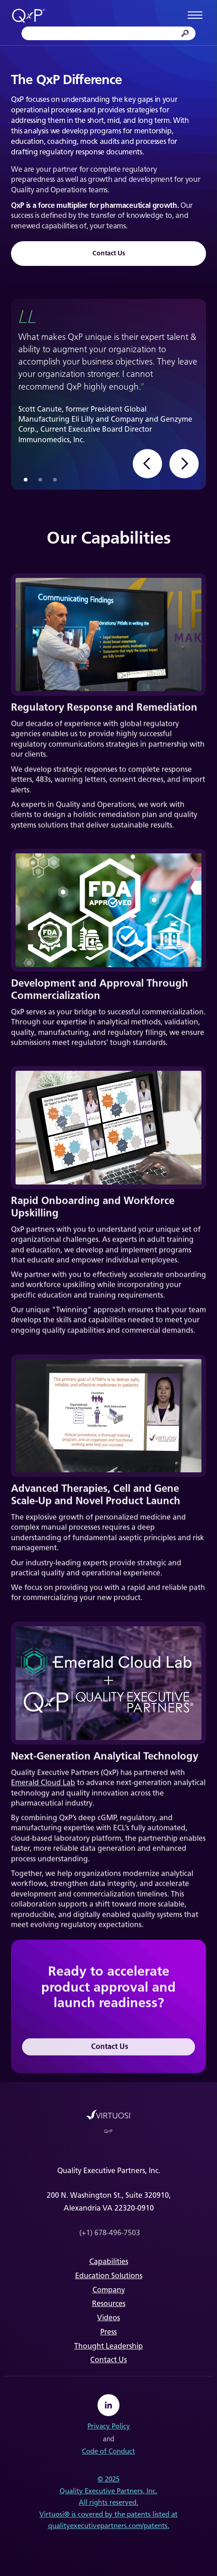 This screenshot has width=217, height=2576. I want to click on Company, so click(108, 2289).